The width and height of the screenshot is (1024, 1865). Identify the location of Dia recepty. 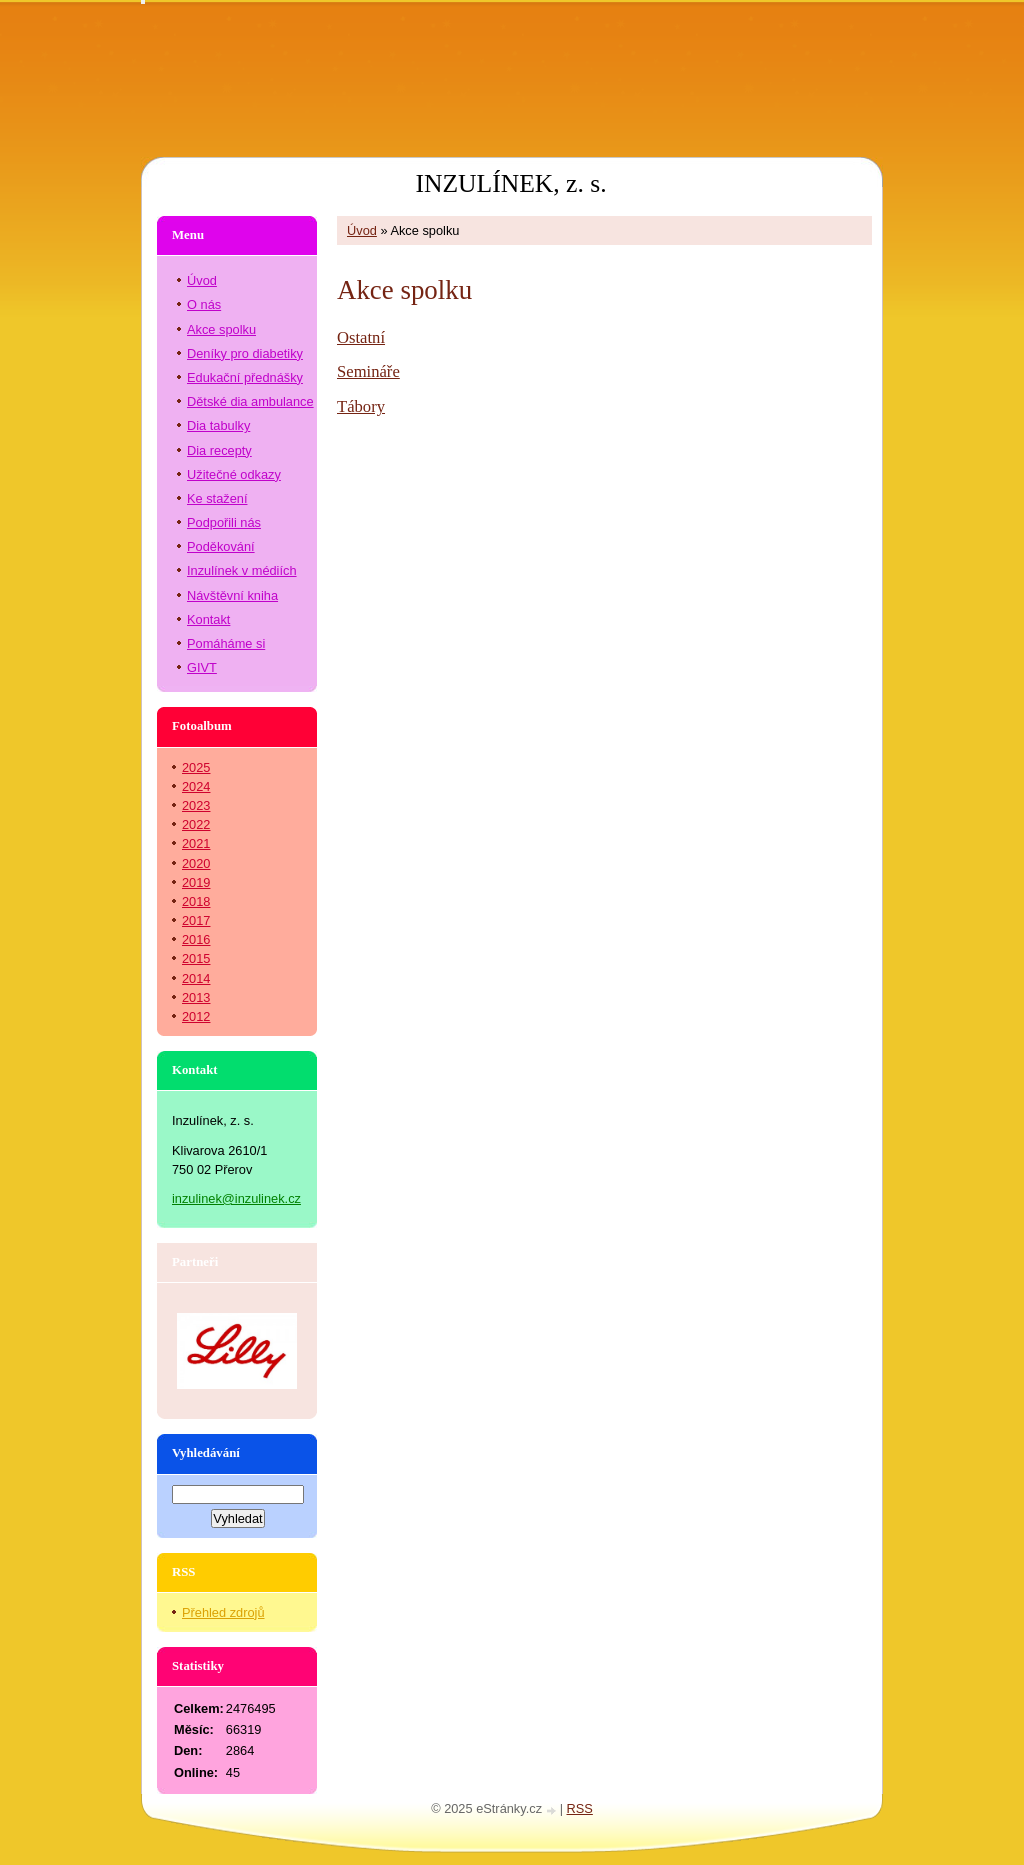
(219, 450).